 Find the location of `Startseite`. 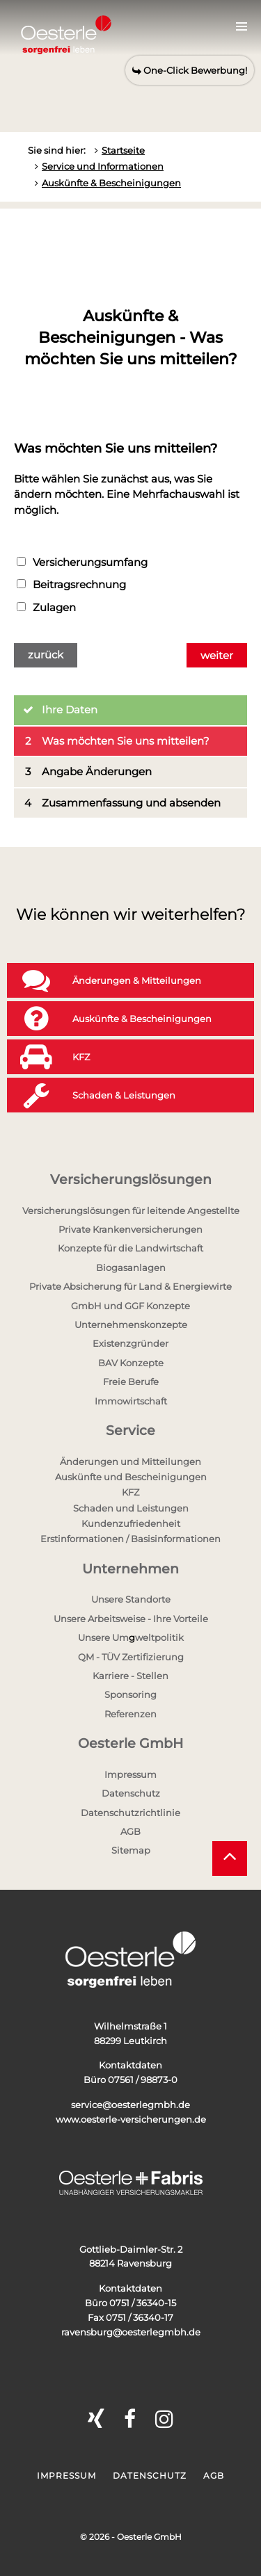

Startseite is located at coordinates (123, 150).